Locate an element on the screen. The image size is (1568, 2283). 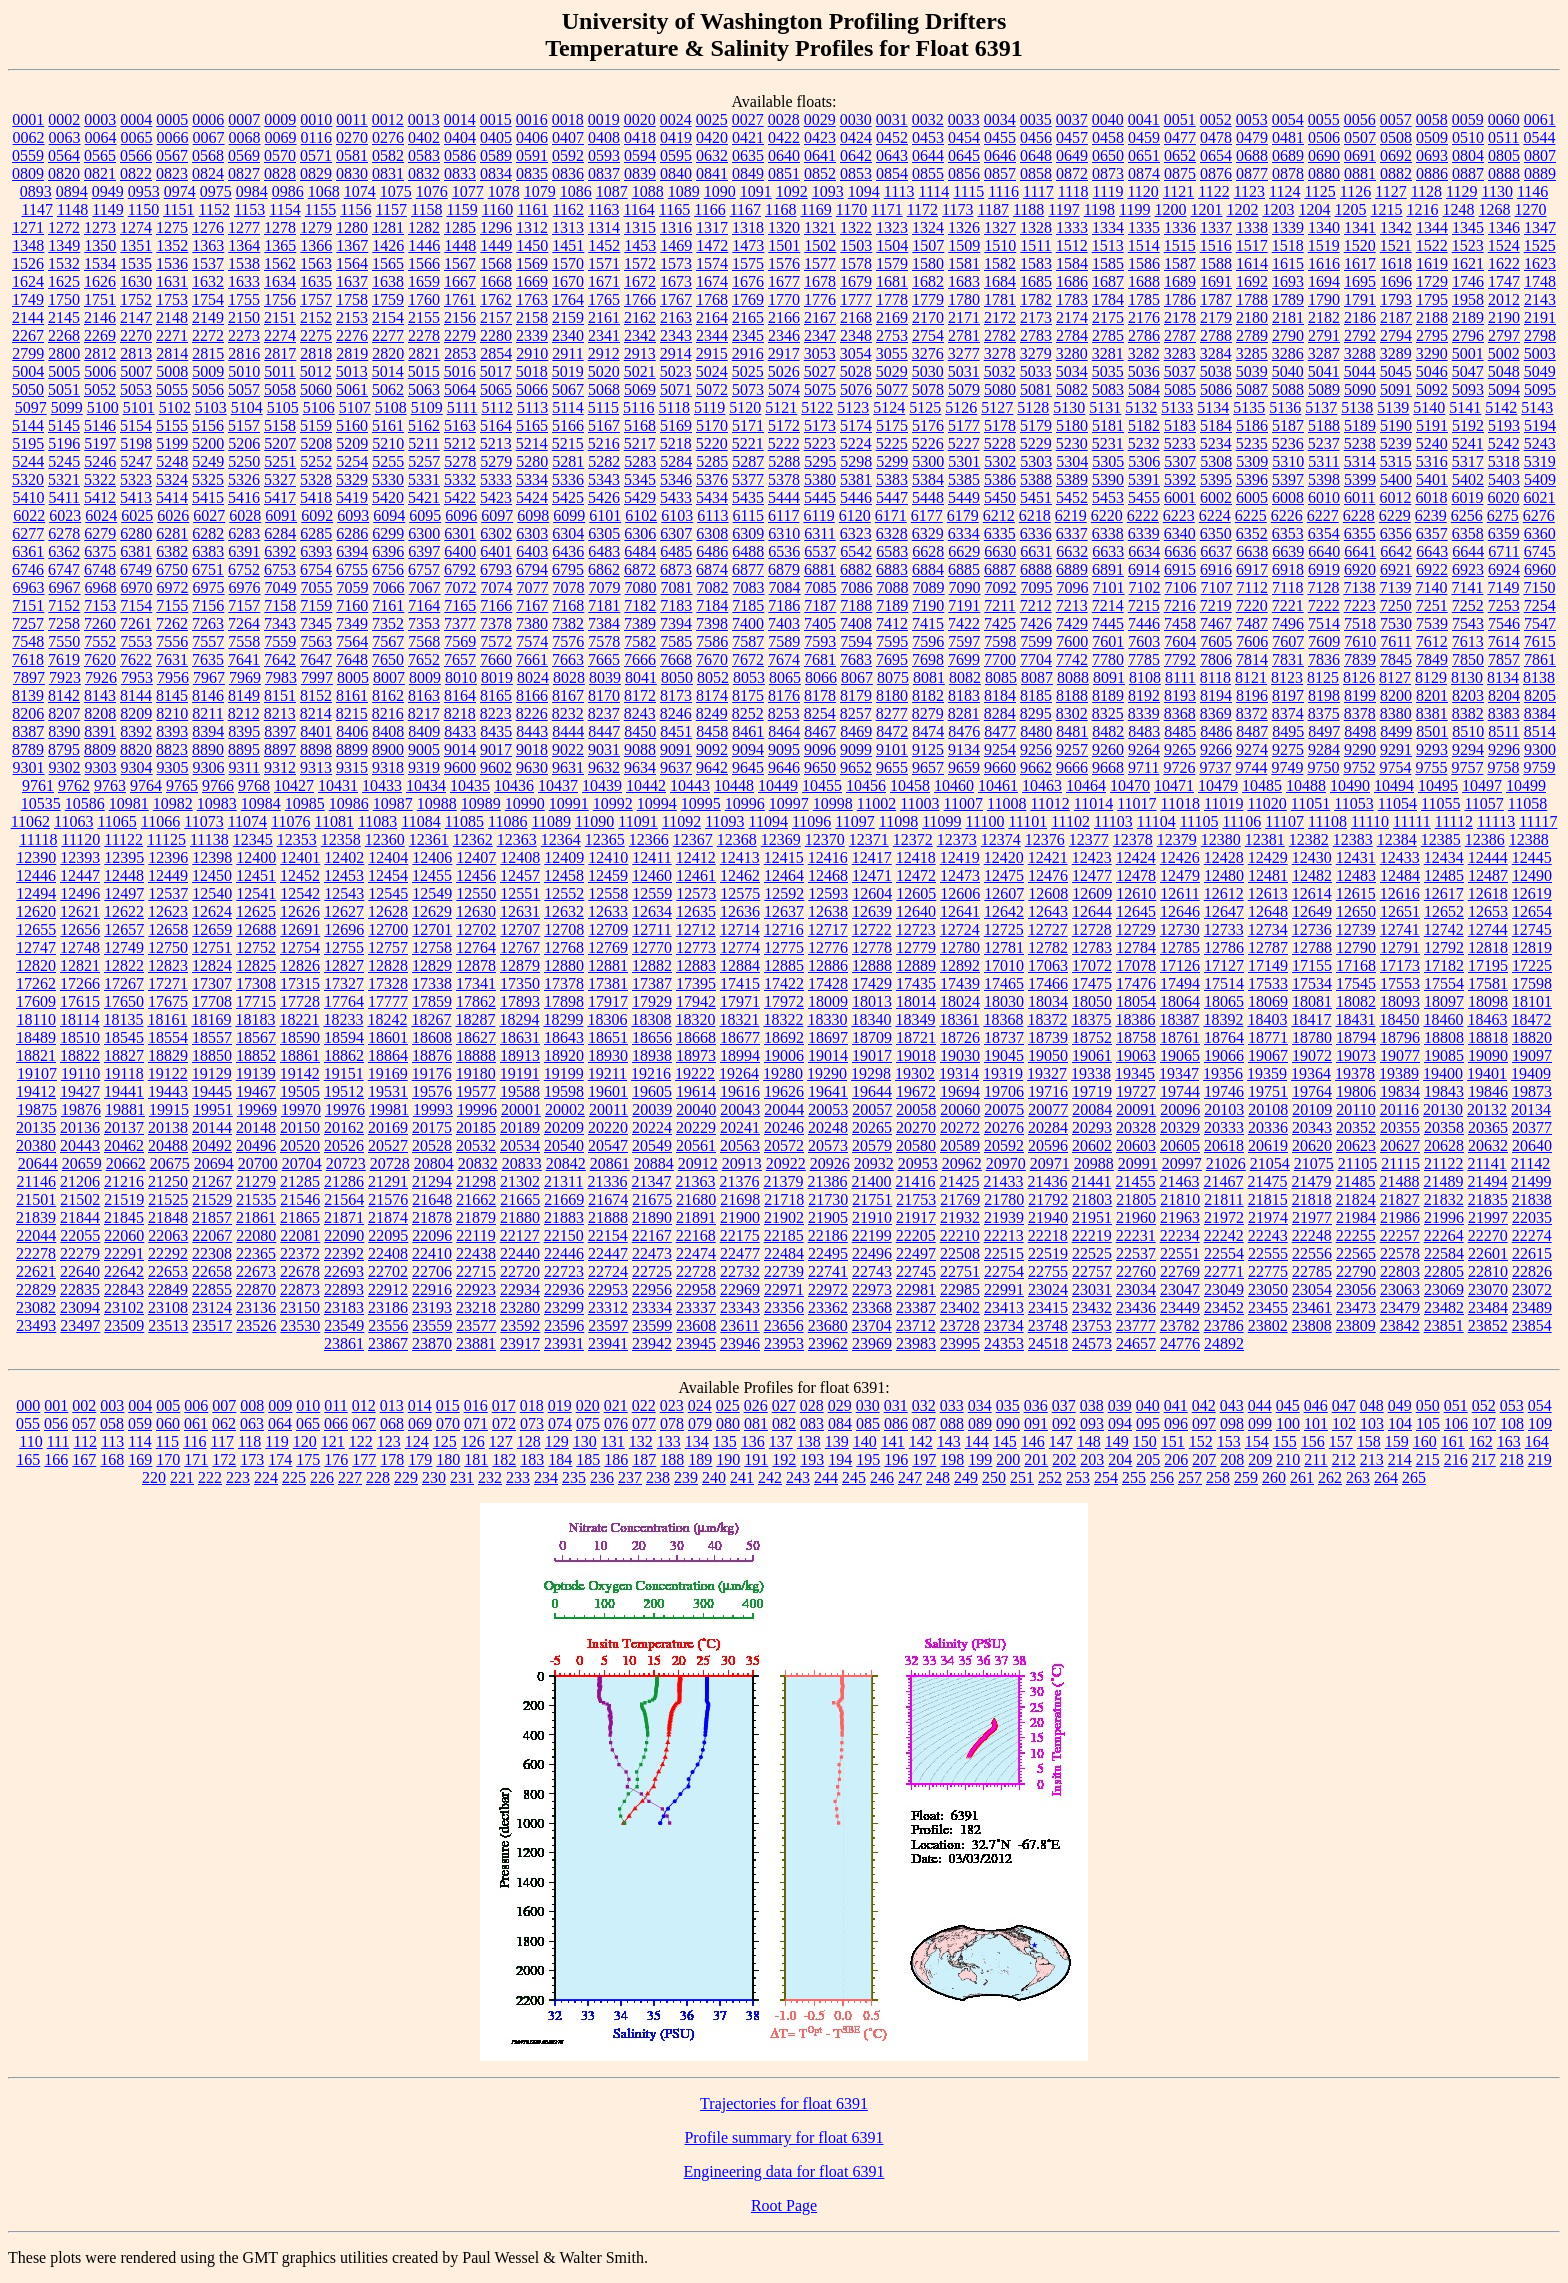
069 is located at coordinates (420, 1423).